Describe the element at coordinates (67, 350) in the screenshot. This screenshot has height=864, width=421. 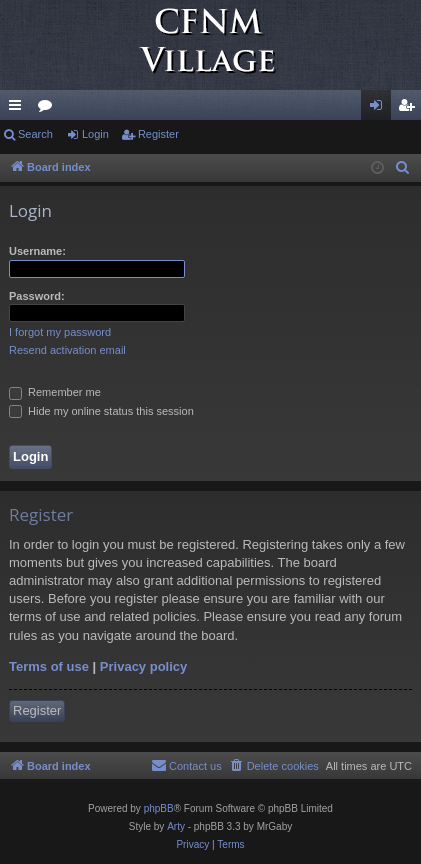
I see `Resend activation email` at that location.